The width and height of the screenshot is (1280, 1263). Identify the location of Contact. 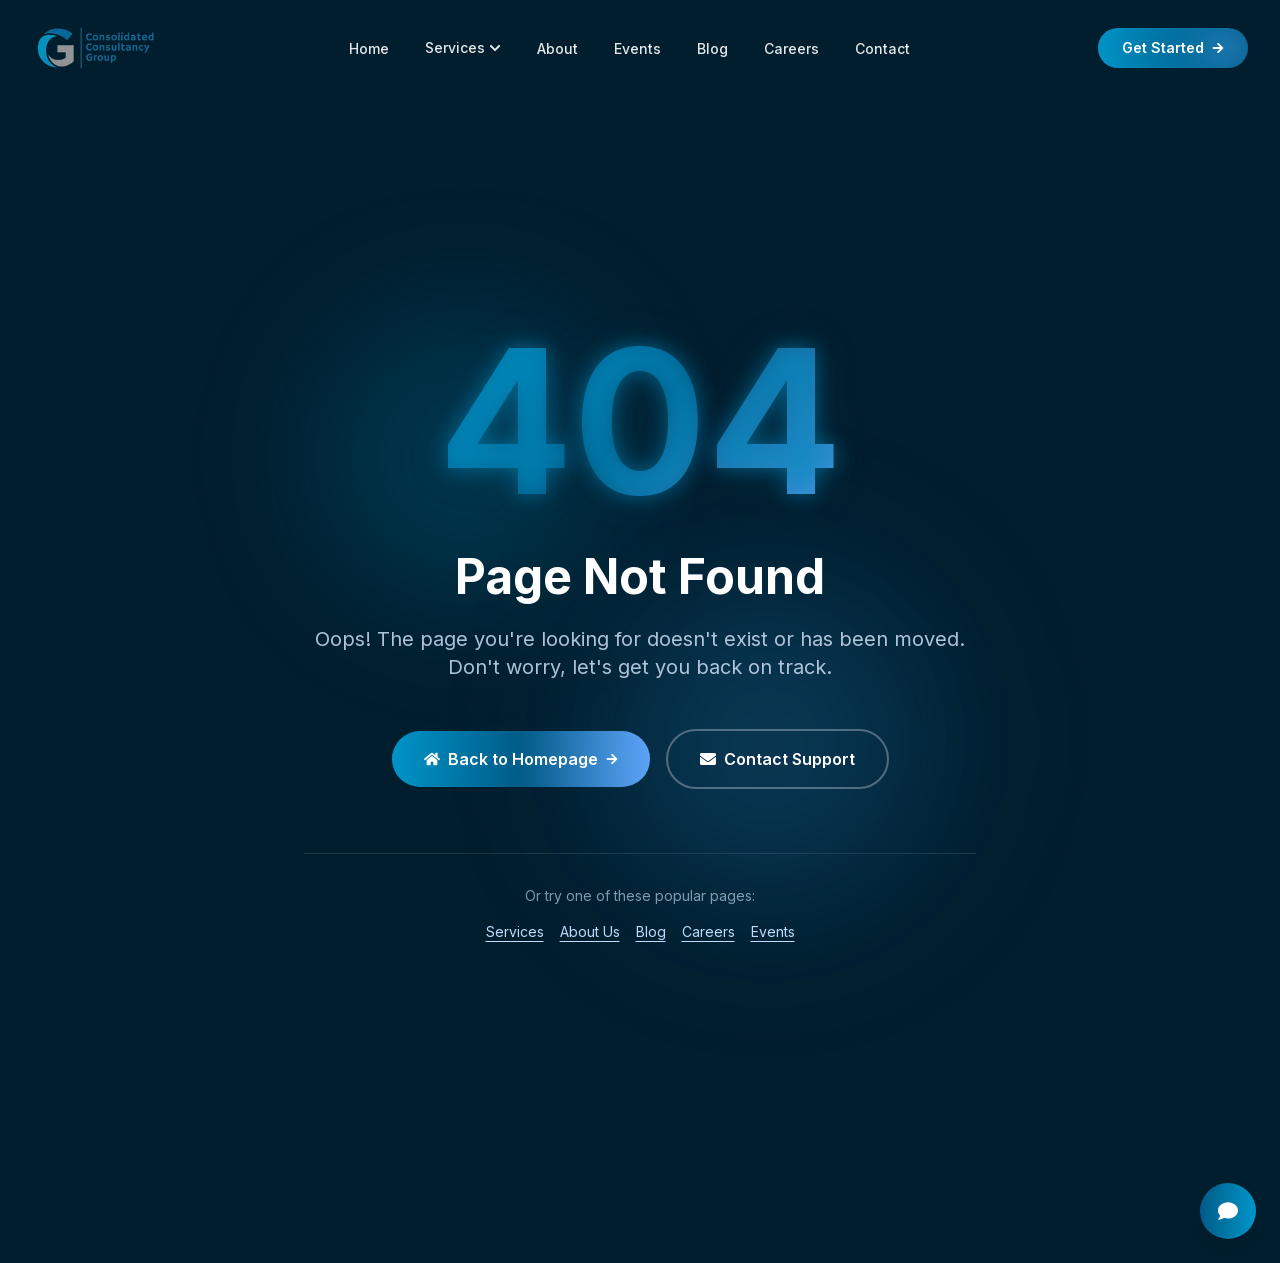
(882, 48).